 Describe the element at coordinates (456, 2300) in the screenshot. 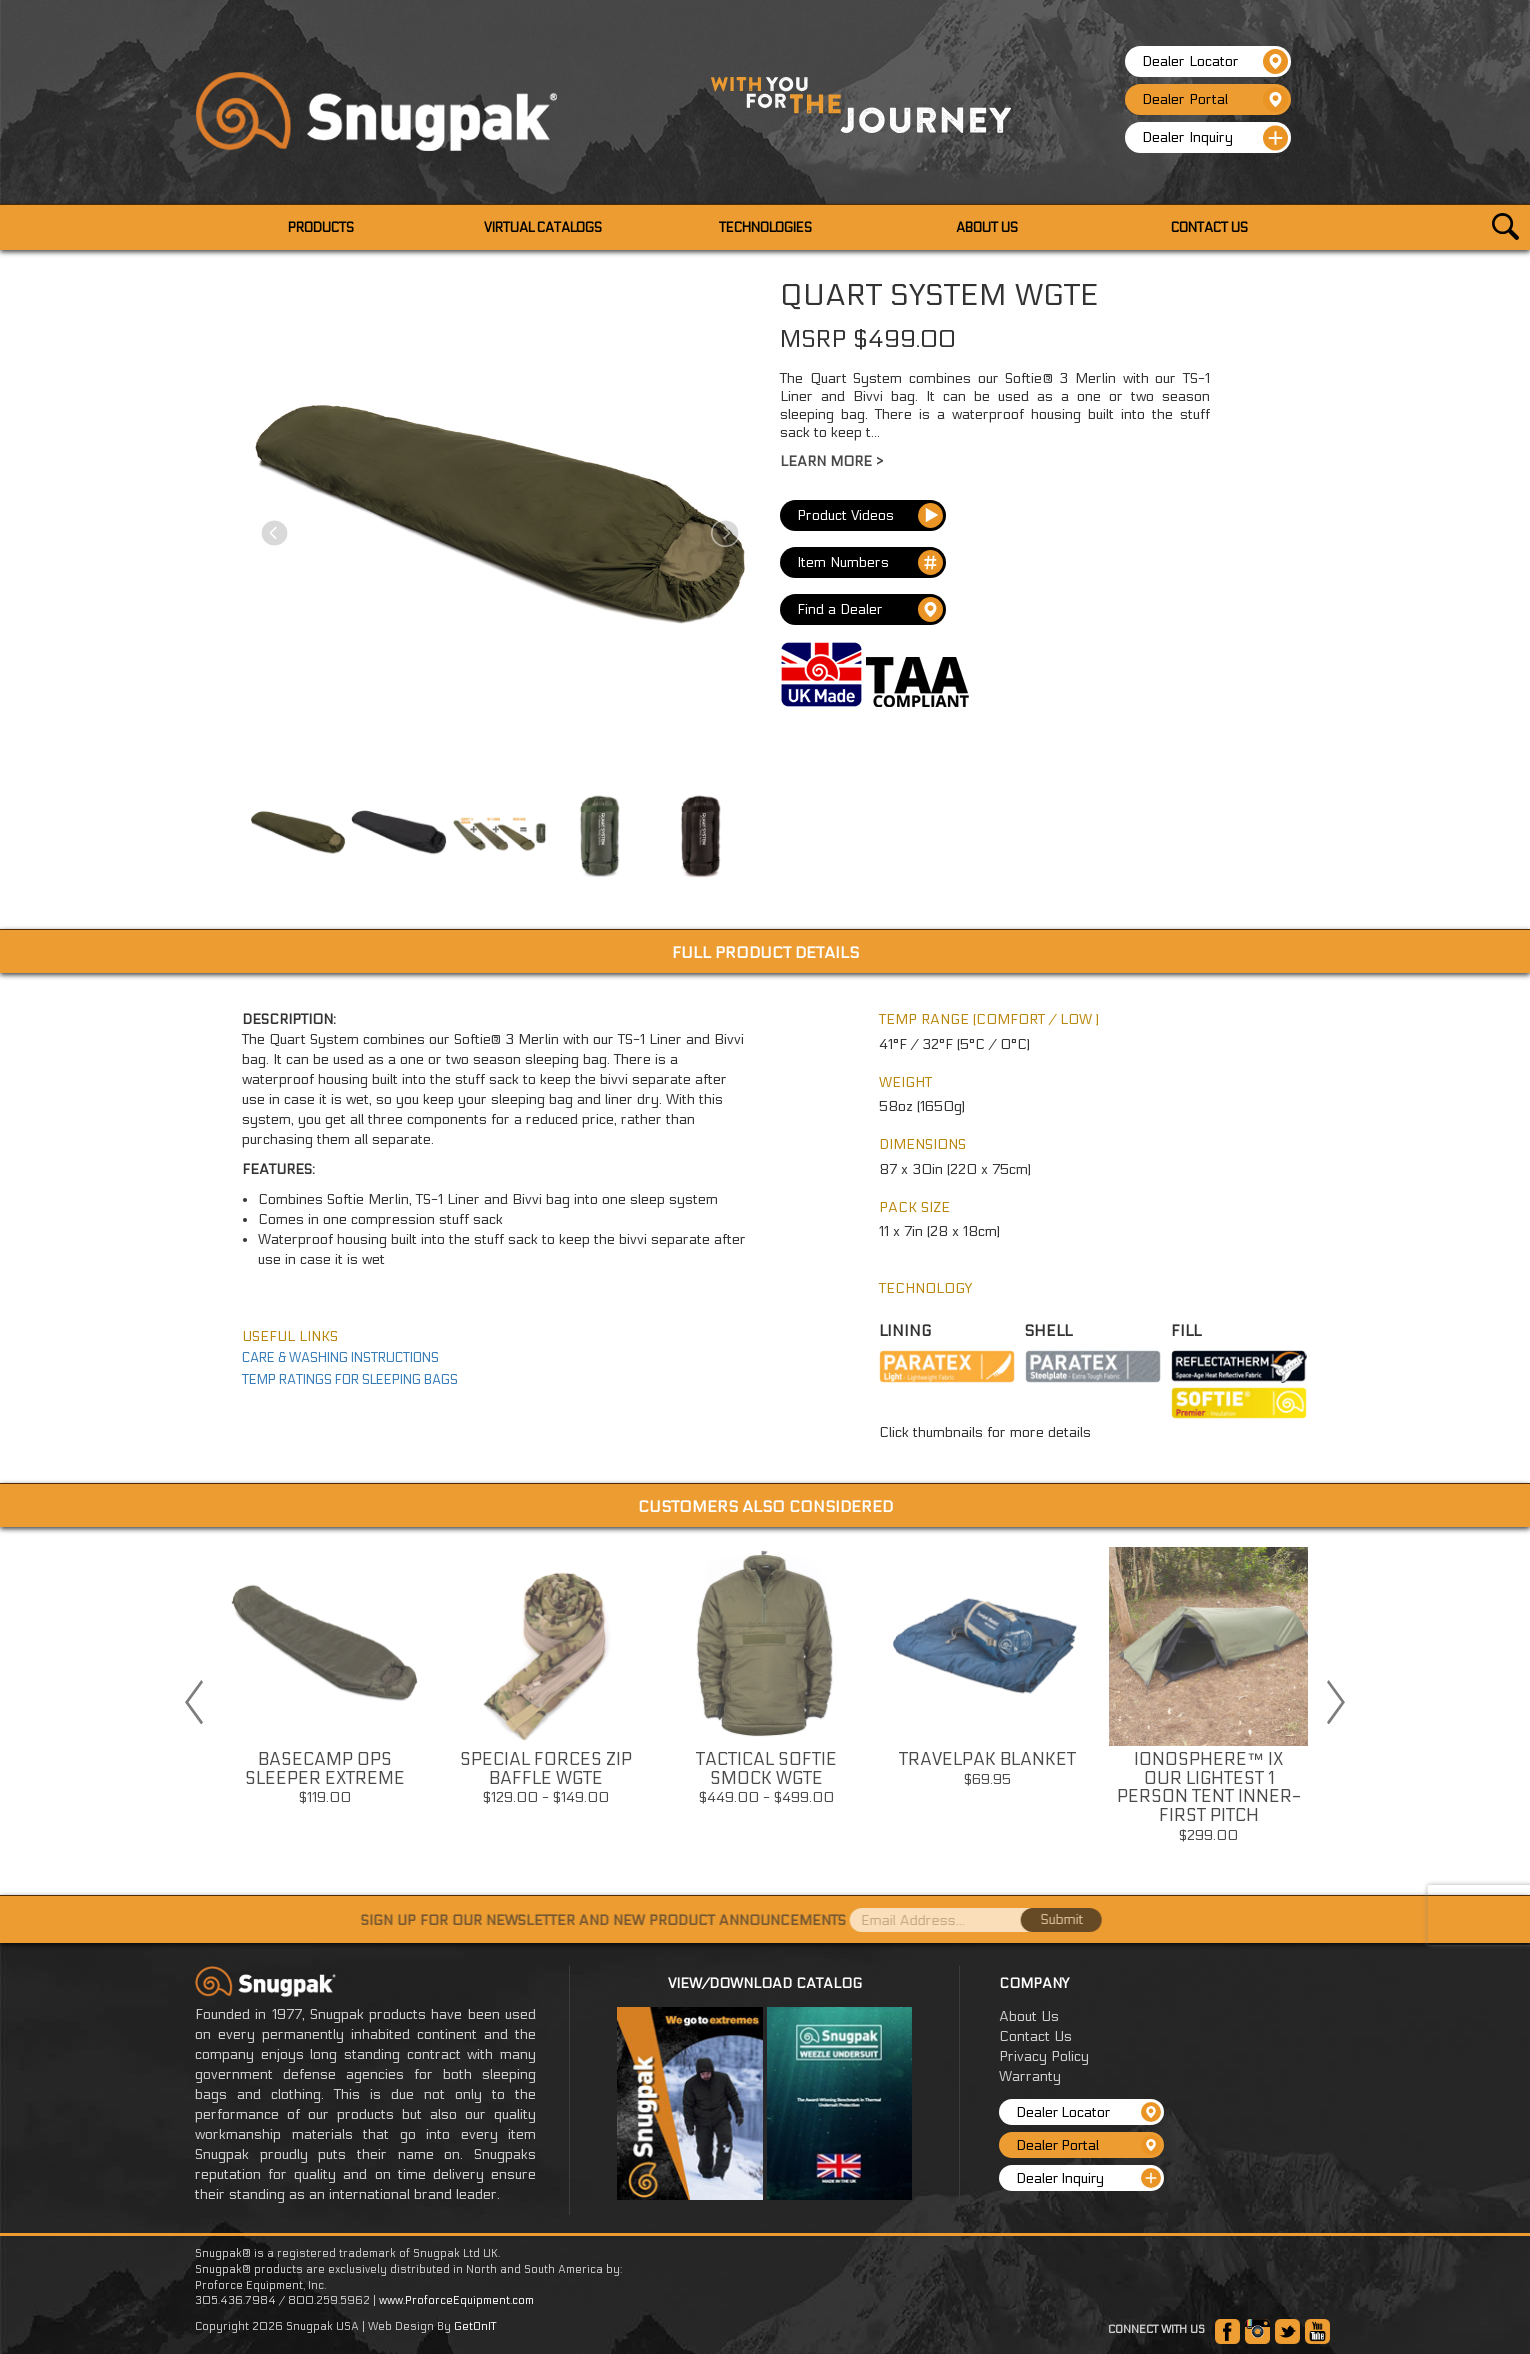

I see `www.ProforceEquipment.com` at that location.